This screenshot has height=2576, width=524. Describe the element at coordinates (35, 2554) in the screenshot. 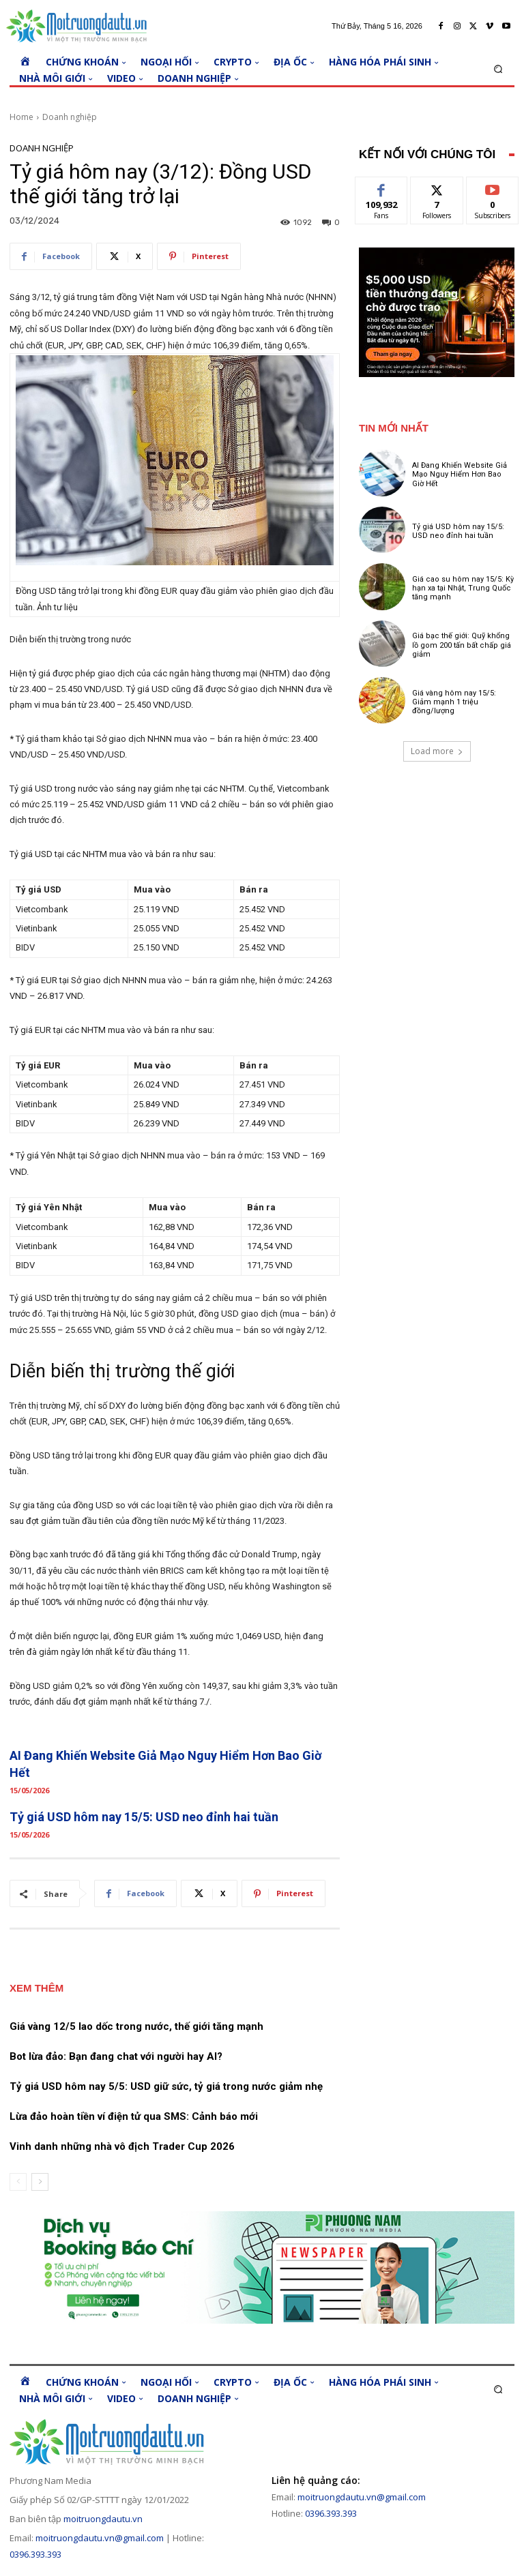

I see `0396.393.393` at that location.